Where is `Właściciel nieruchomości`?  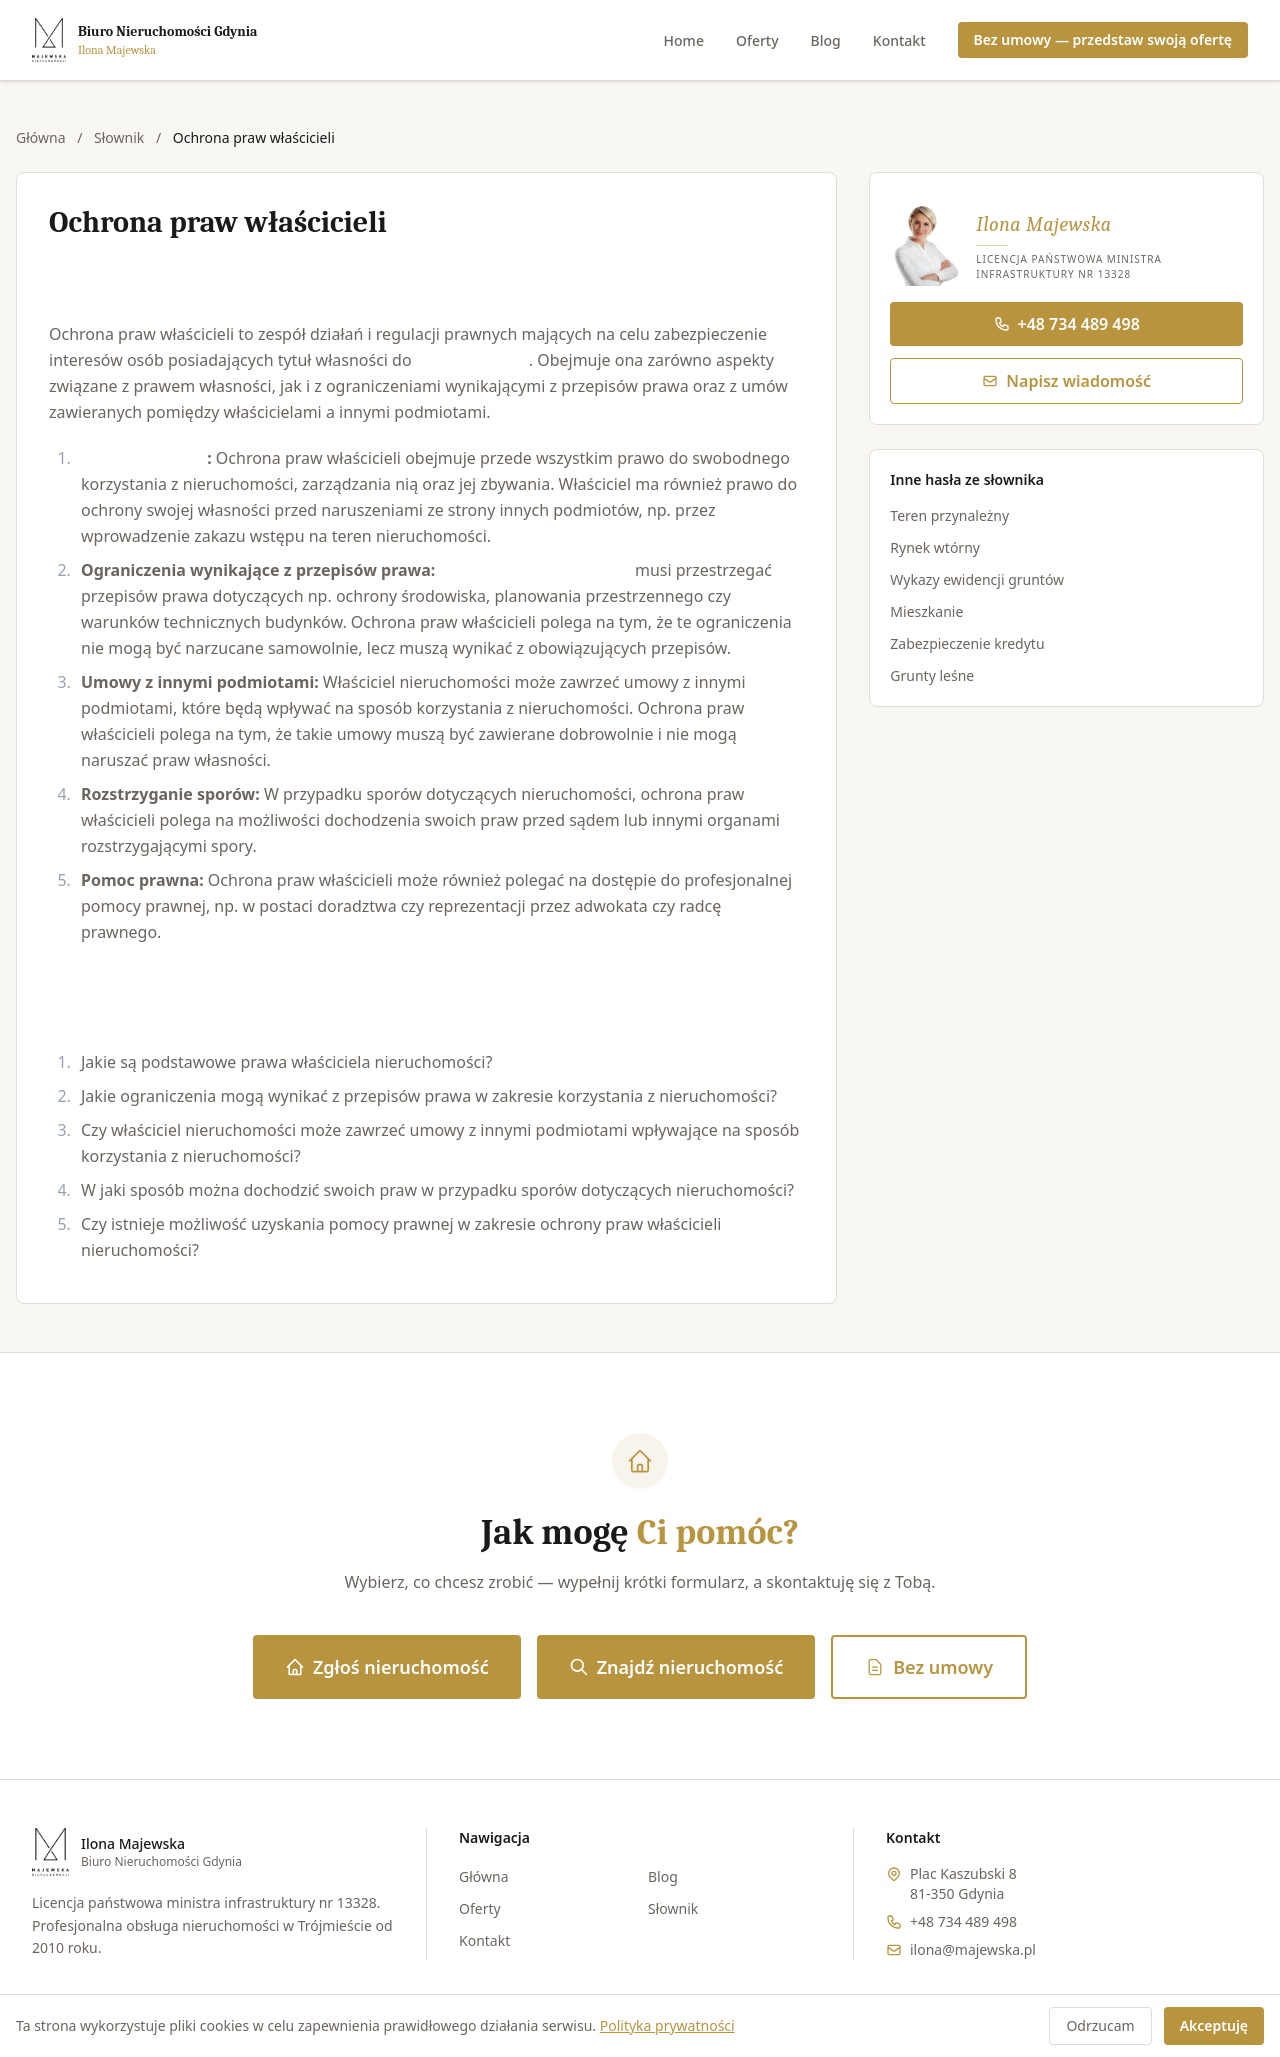 Właściciel nieruchomości is located at coordinates (535, 570).